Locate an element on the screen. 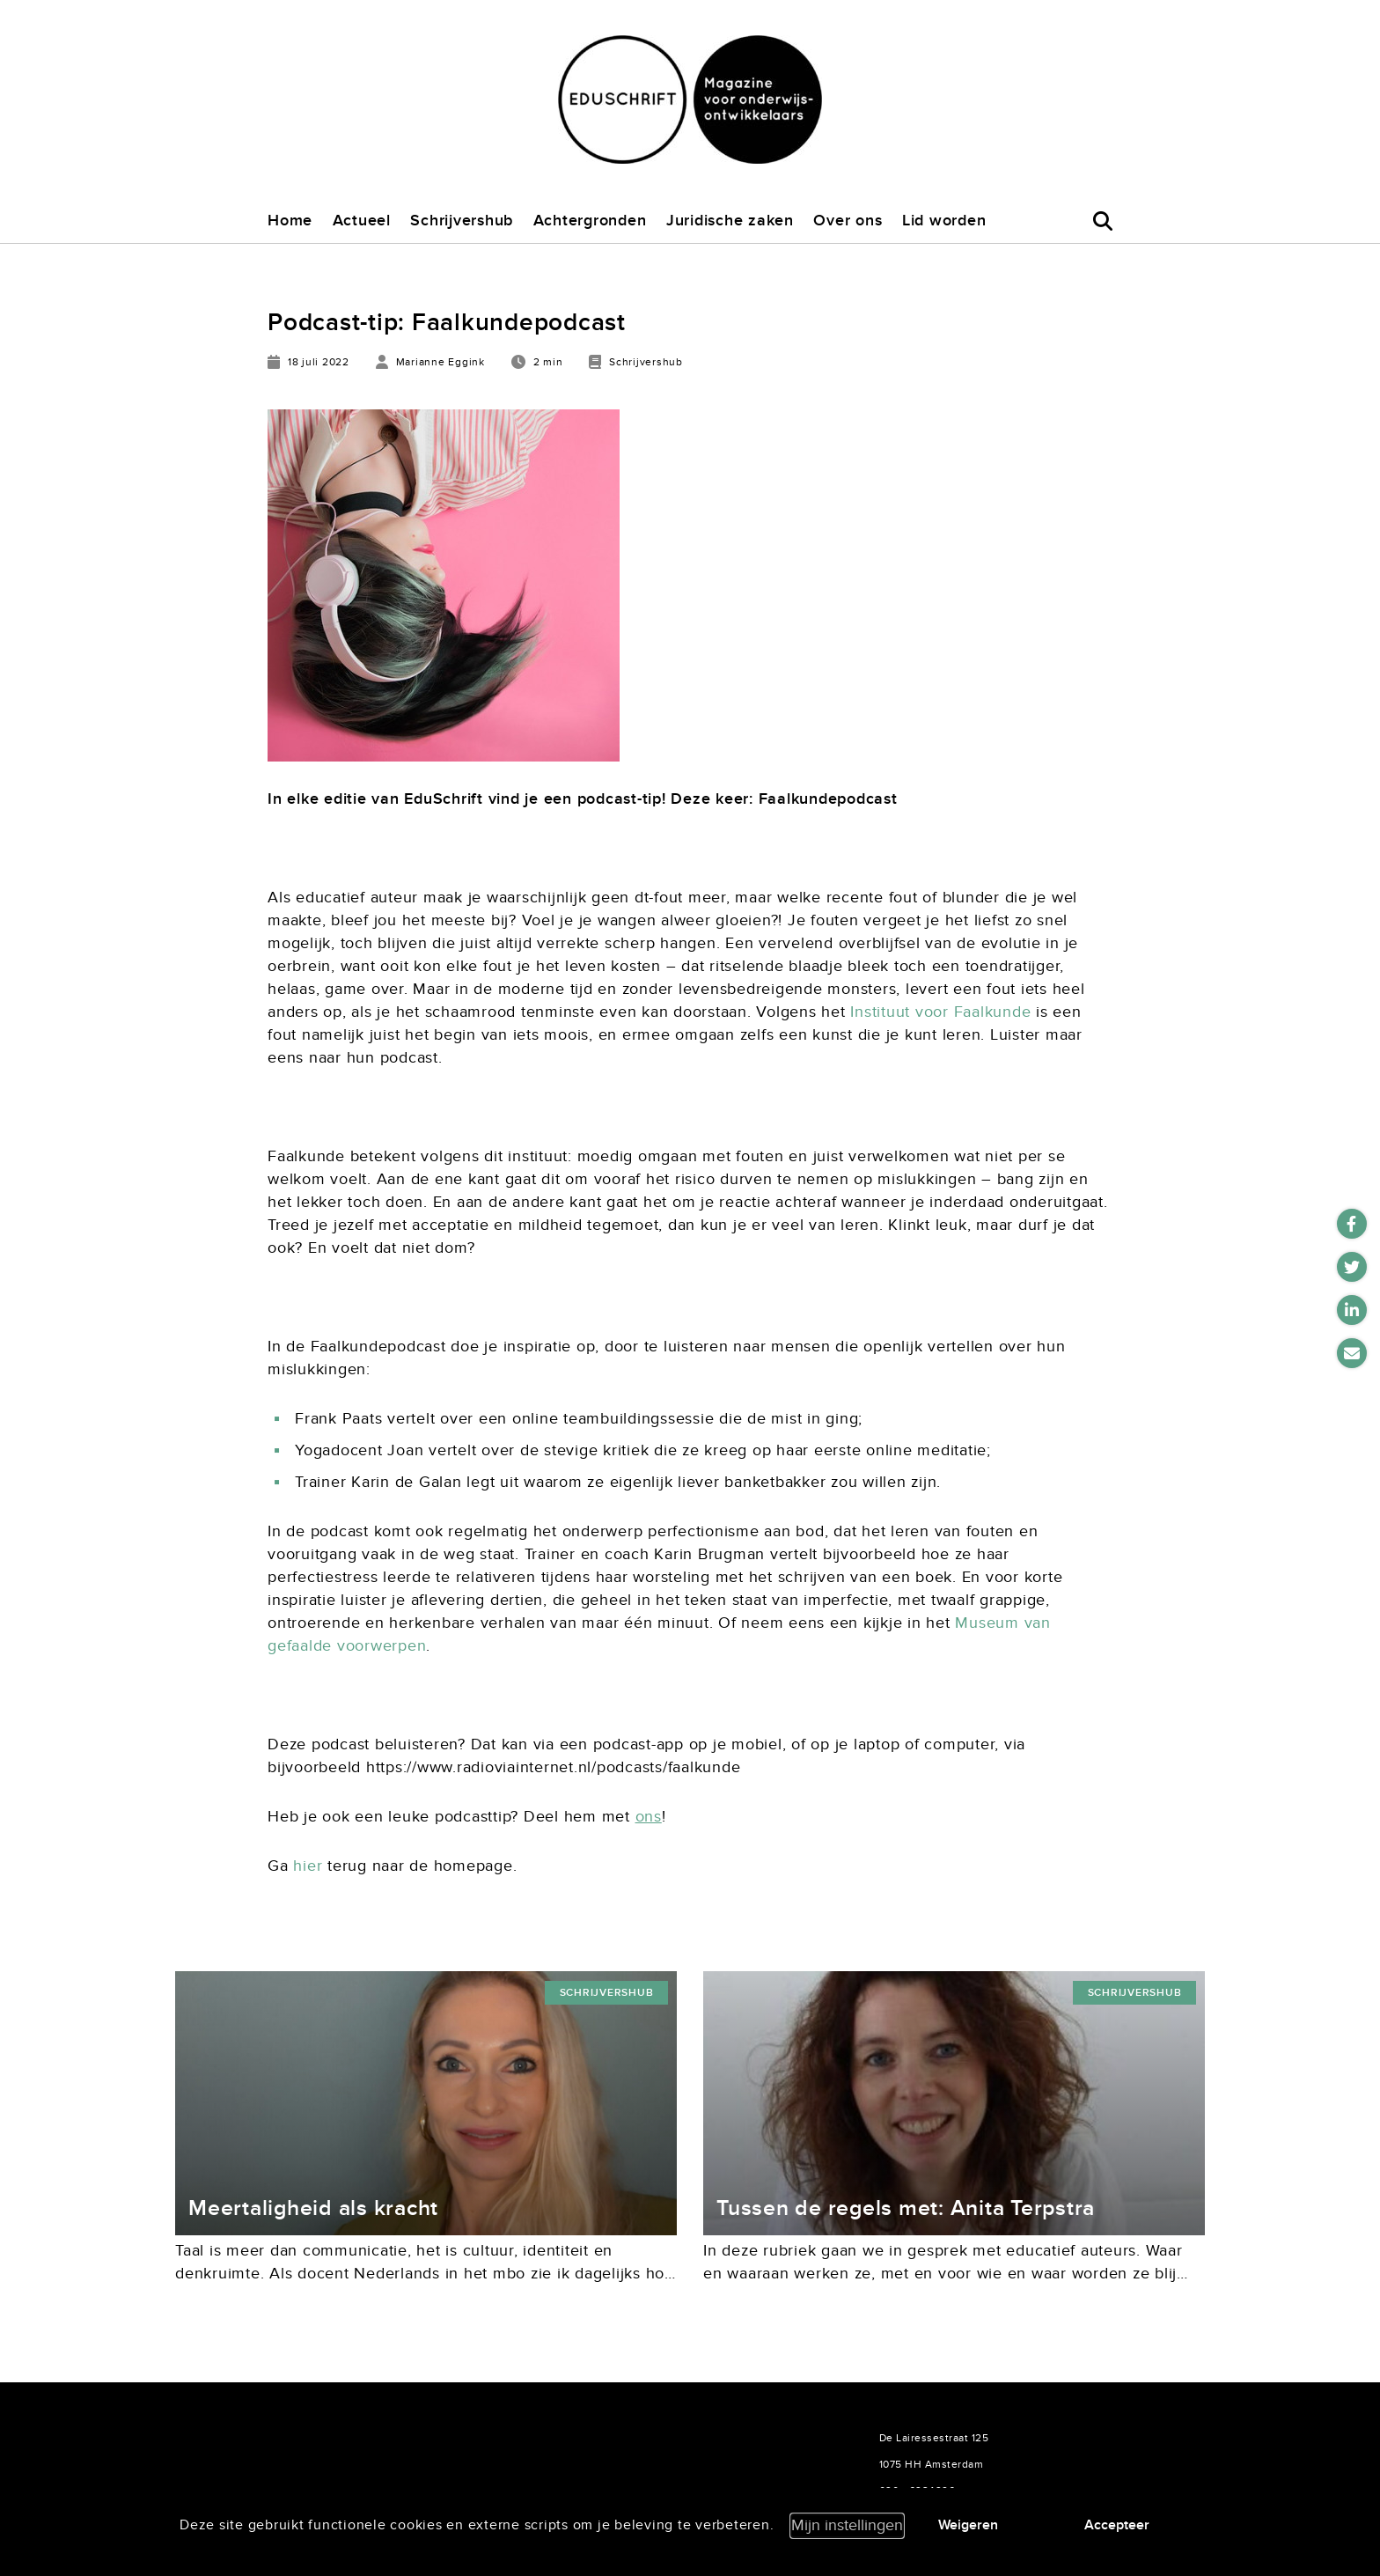 This screenshot has height=2576, width=1380. hier is located at coordinates (307, 1866).